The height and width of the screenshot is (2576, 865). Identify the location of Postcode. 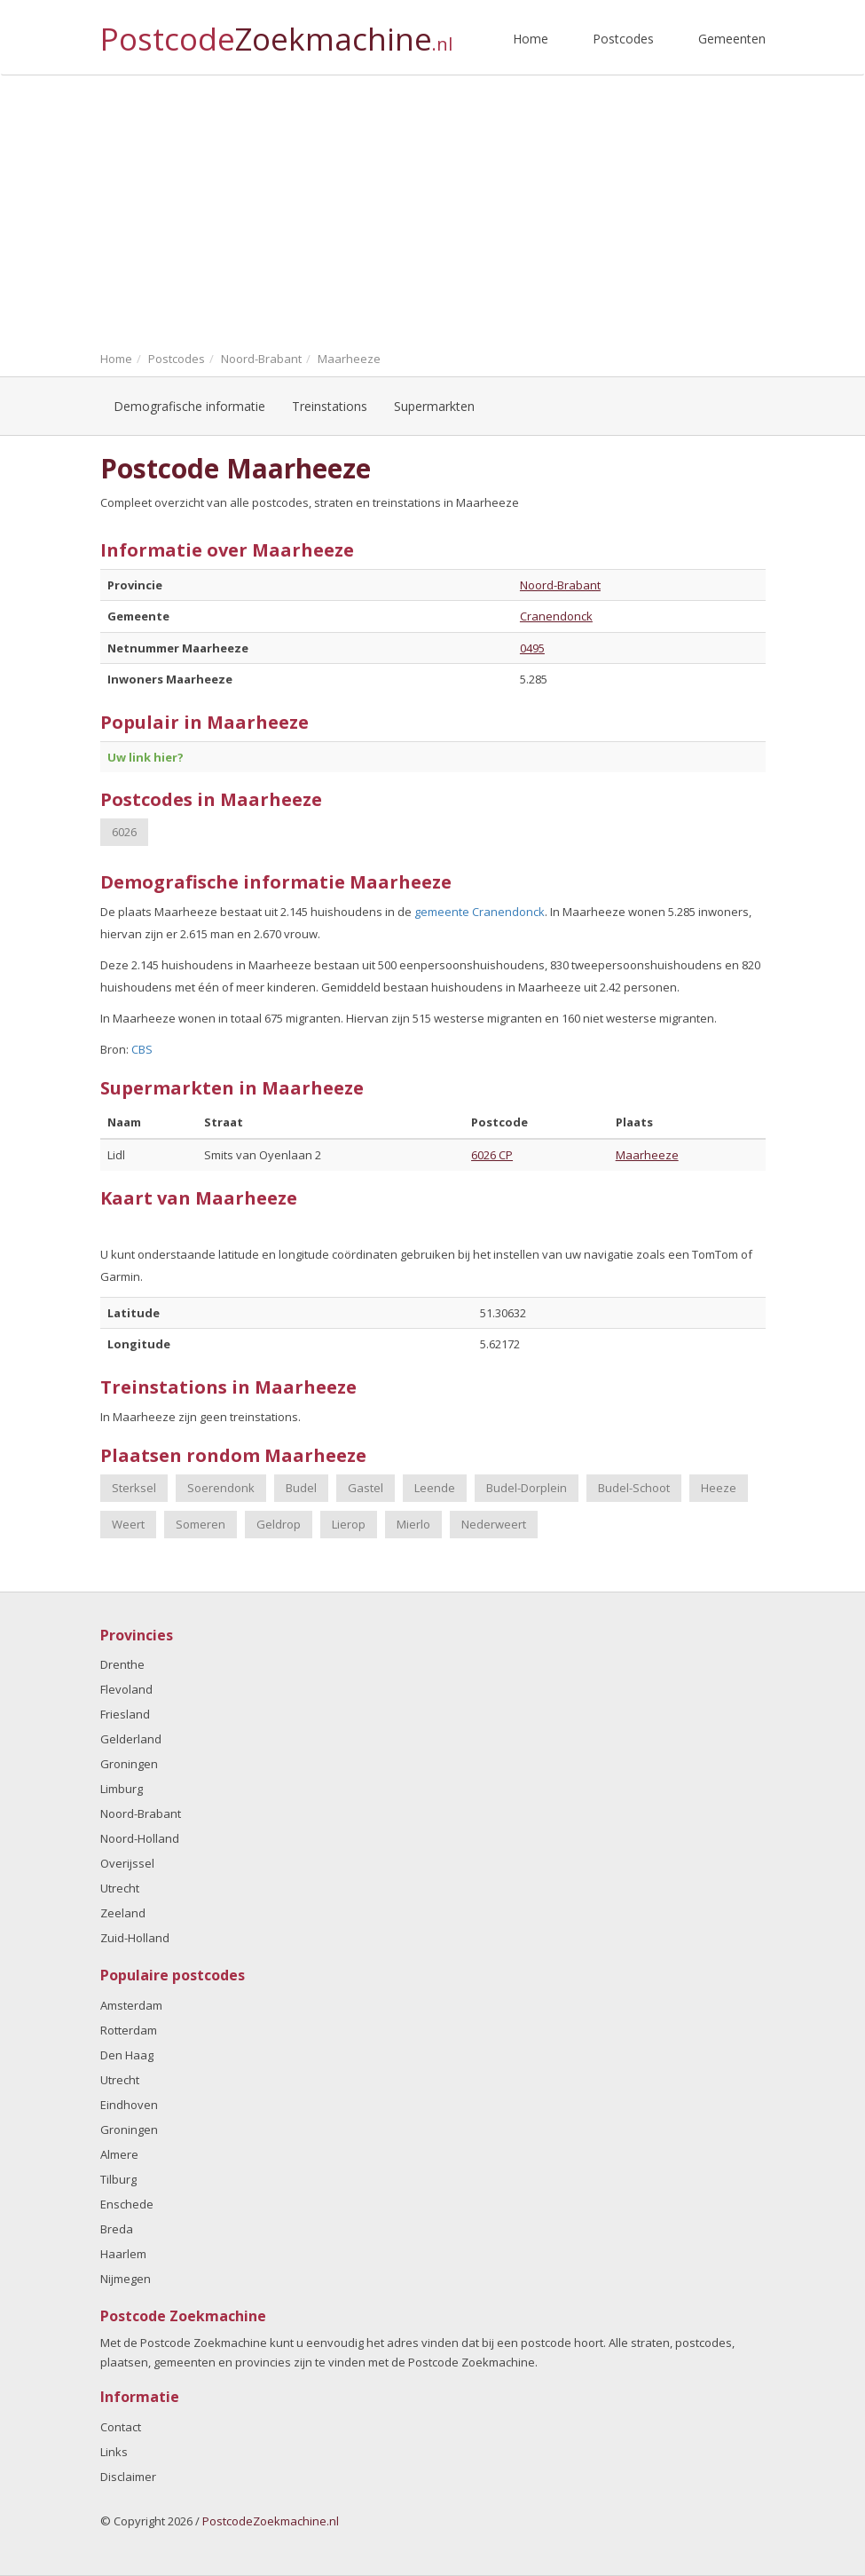
(276, 31).